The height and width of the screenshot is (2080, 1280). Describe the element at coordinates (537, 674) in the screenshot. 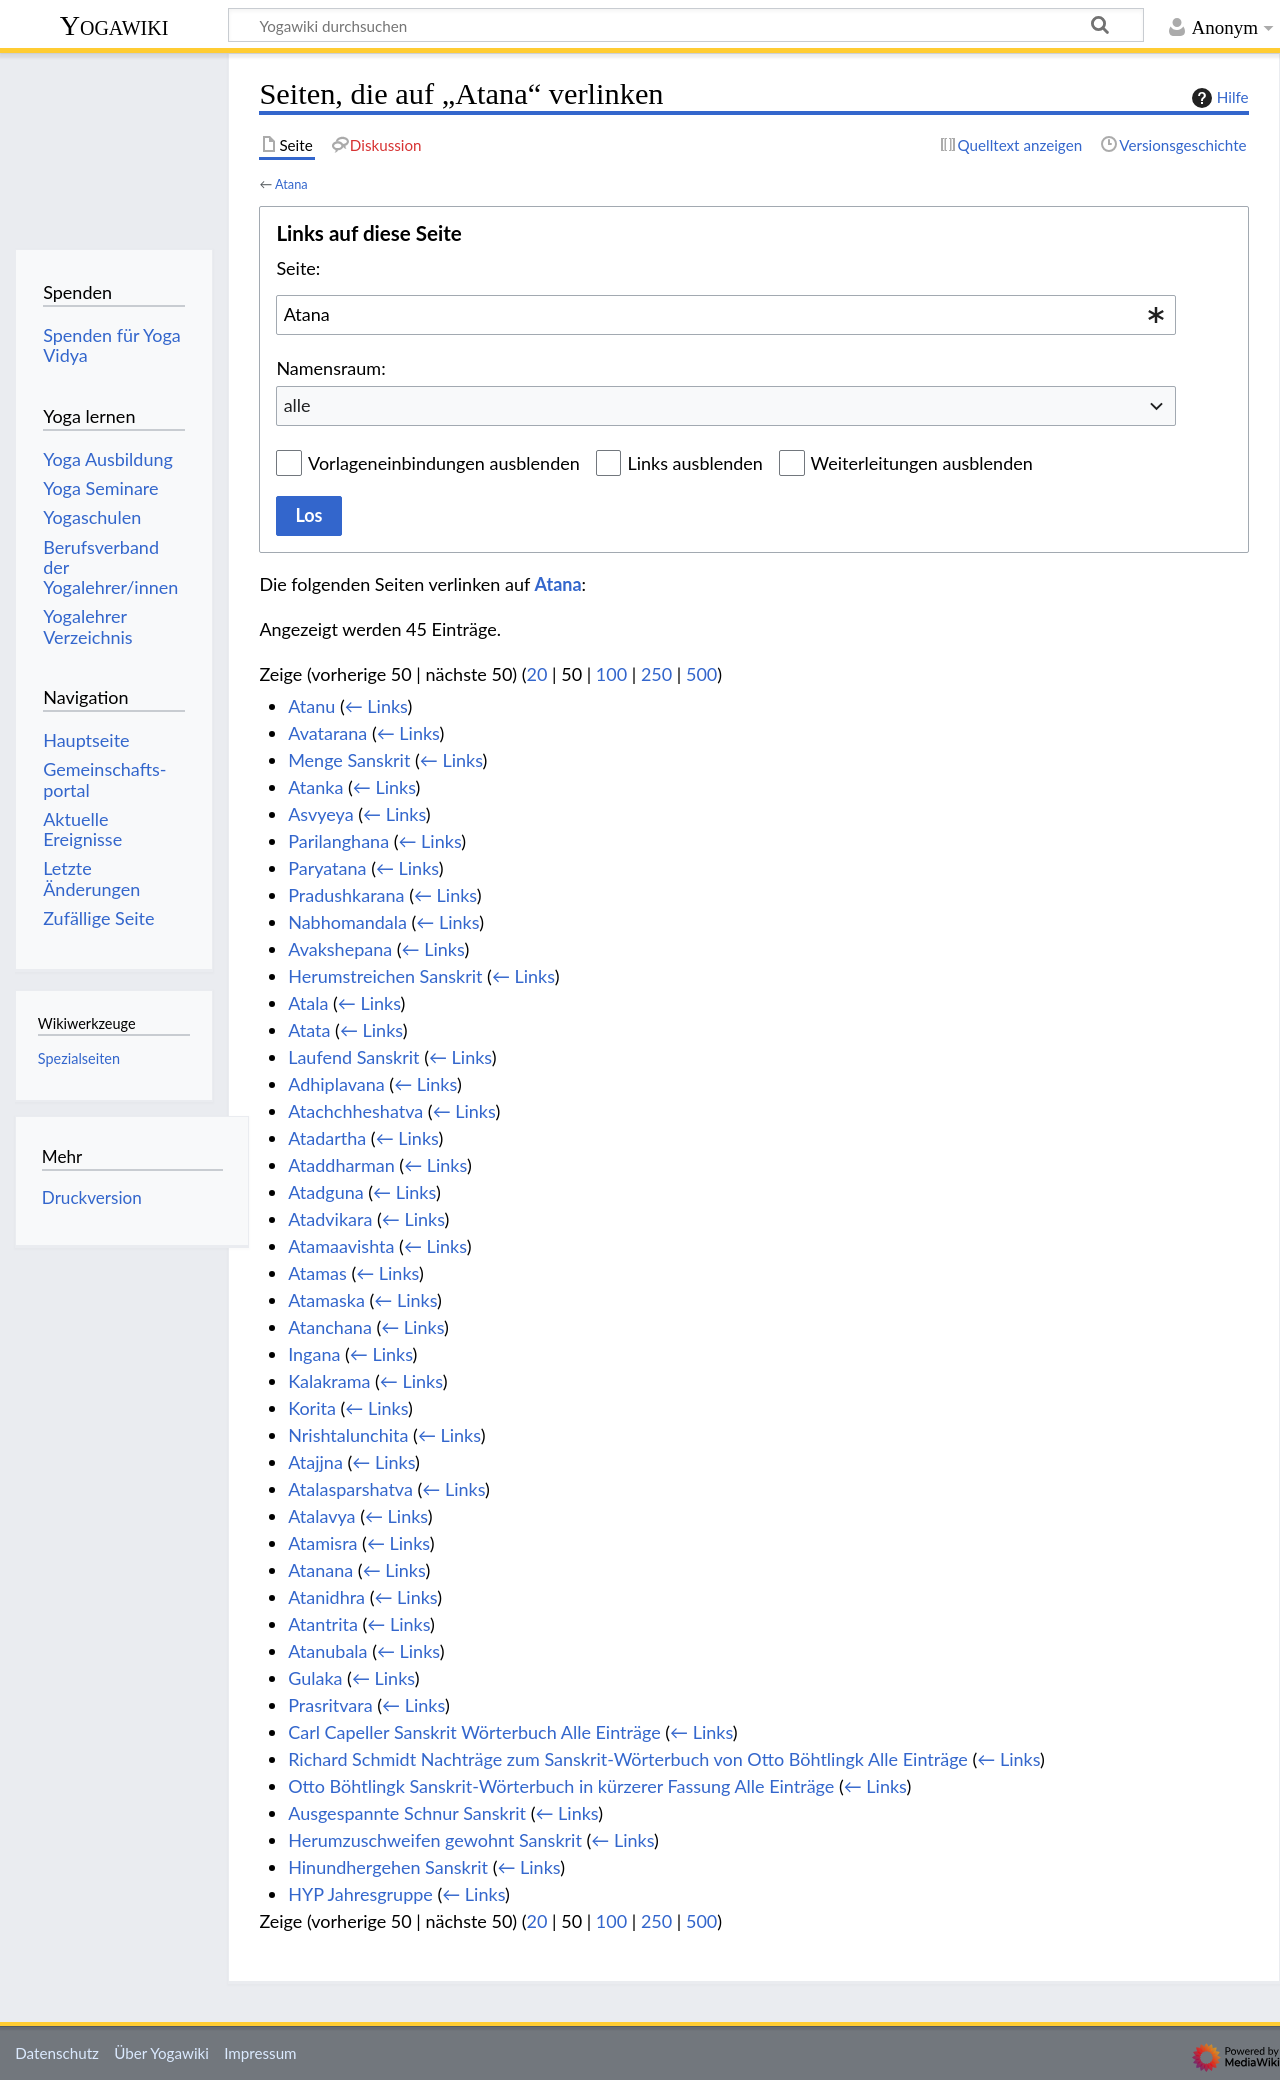

I see `20` at that location.